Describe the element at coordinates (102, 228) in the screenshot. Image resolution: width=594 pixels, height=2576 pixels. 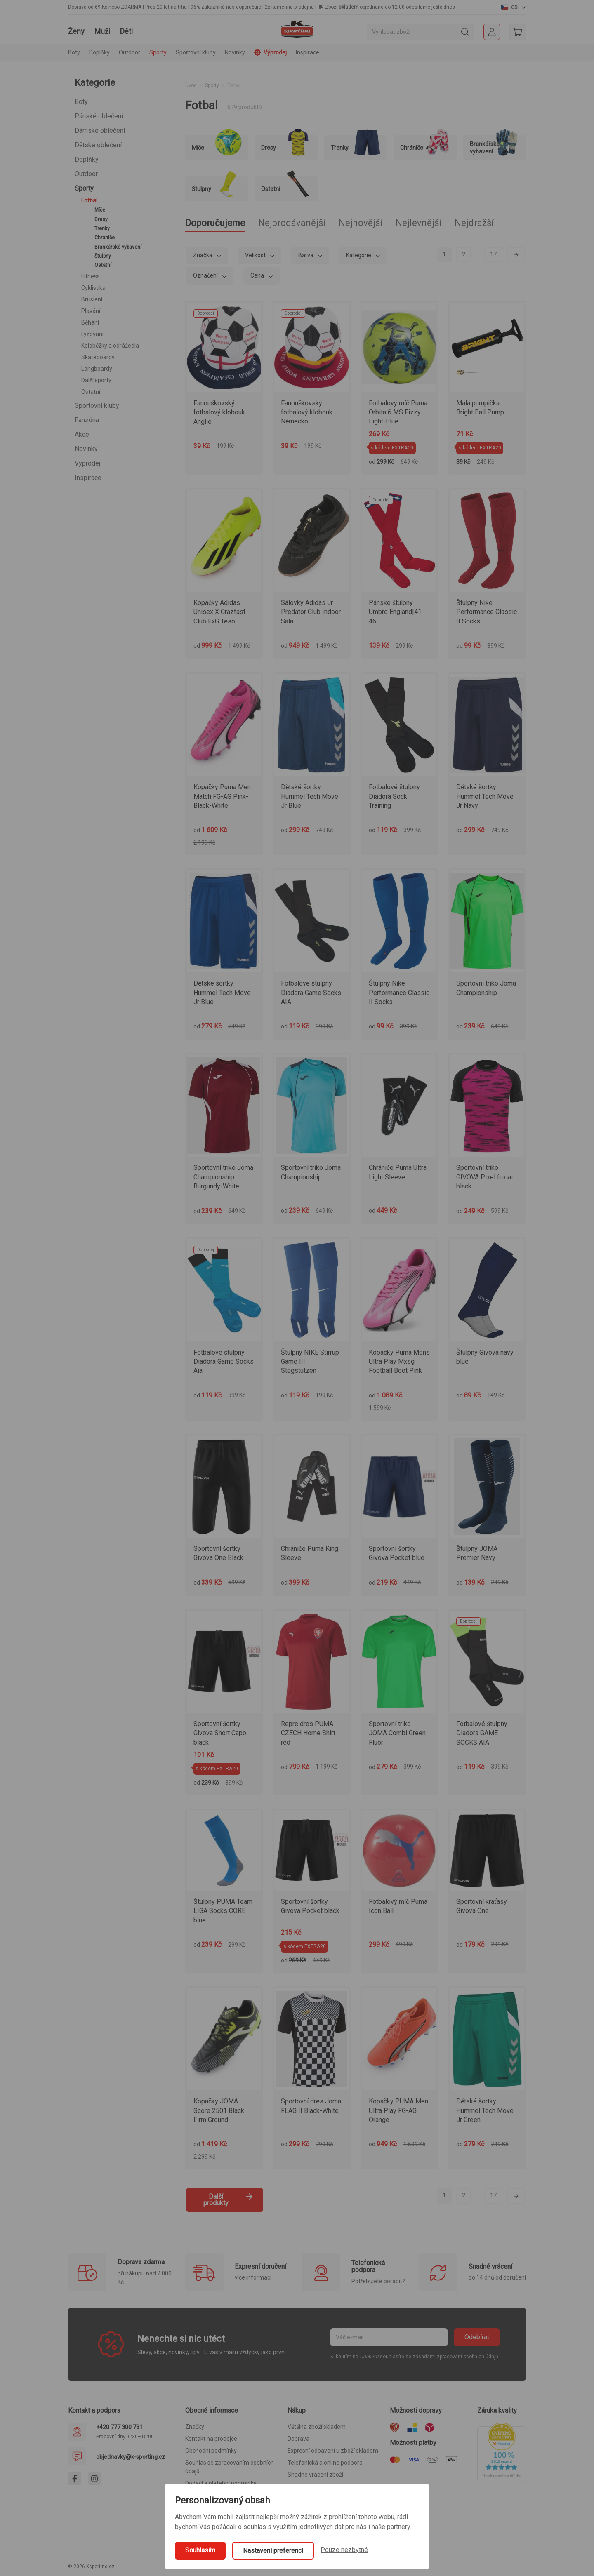
I see `Trenky` at that location.